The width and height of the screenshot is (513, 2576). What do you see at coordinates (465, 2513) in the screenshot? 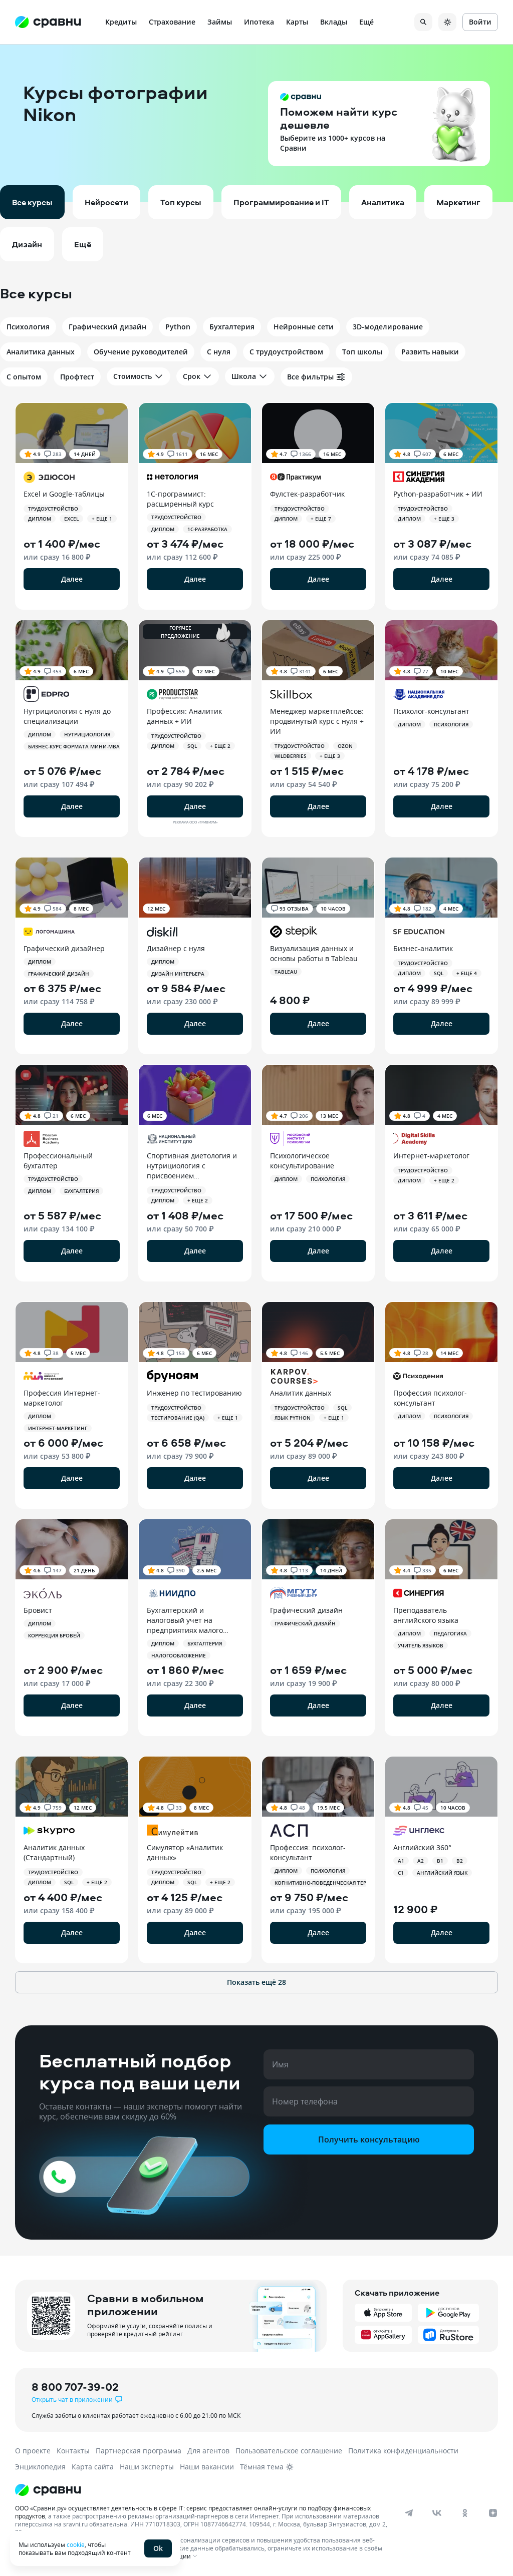
I see `[ok]` at bounding box center [465, 2513].